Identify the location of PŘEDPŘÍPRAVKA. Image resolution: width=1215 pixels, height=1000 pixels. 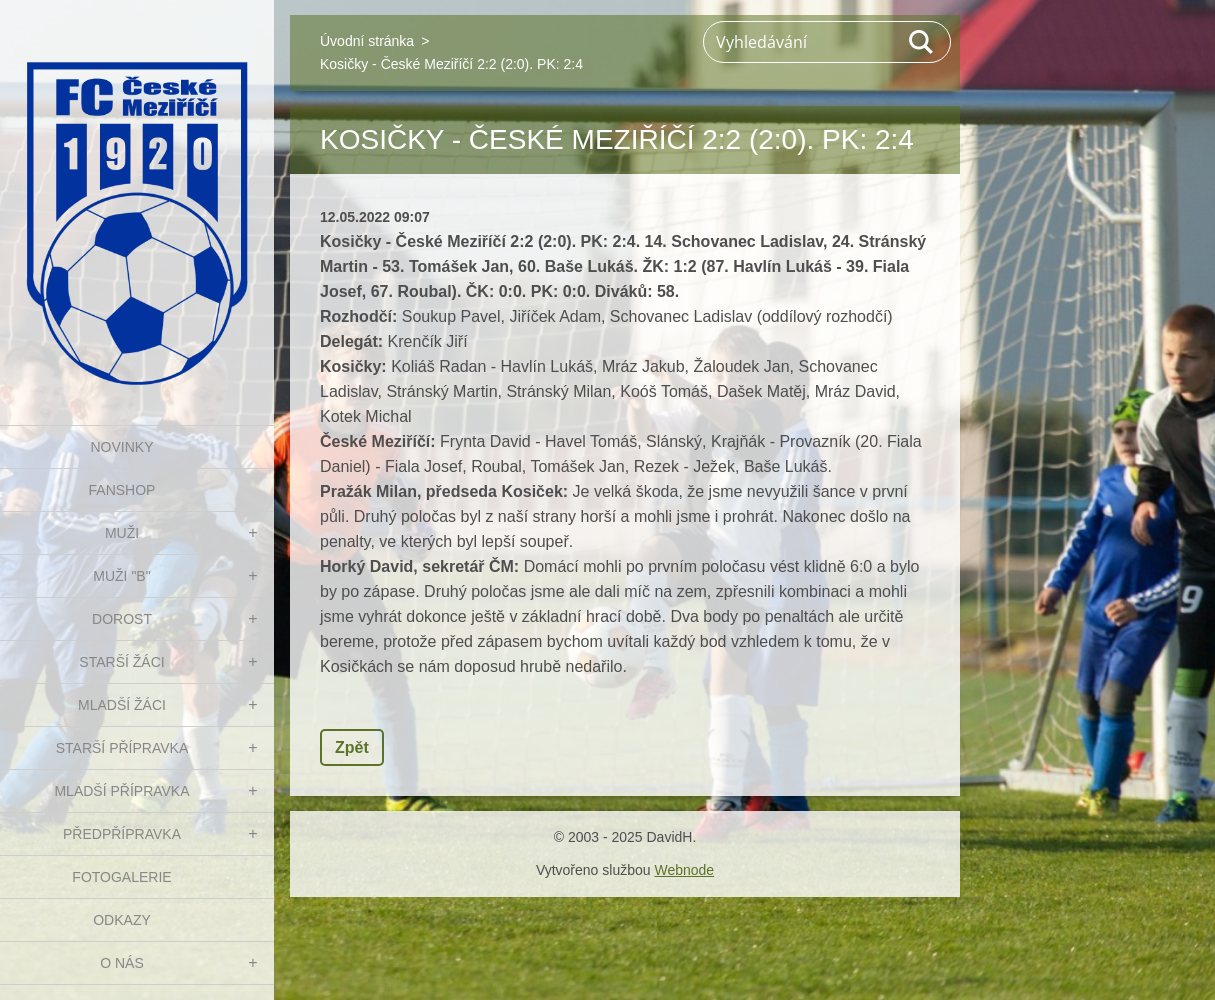
(122, 834).